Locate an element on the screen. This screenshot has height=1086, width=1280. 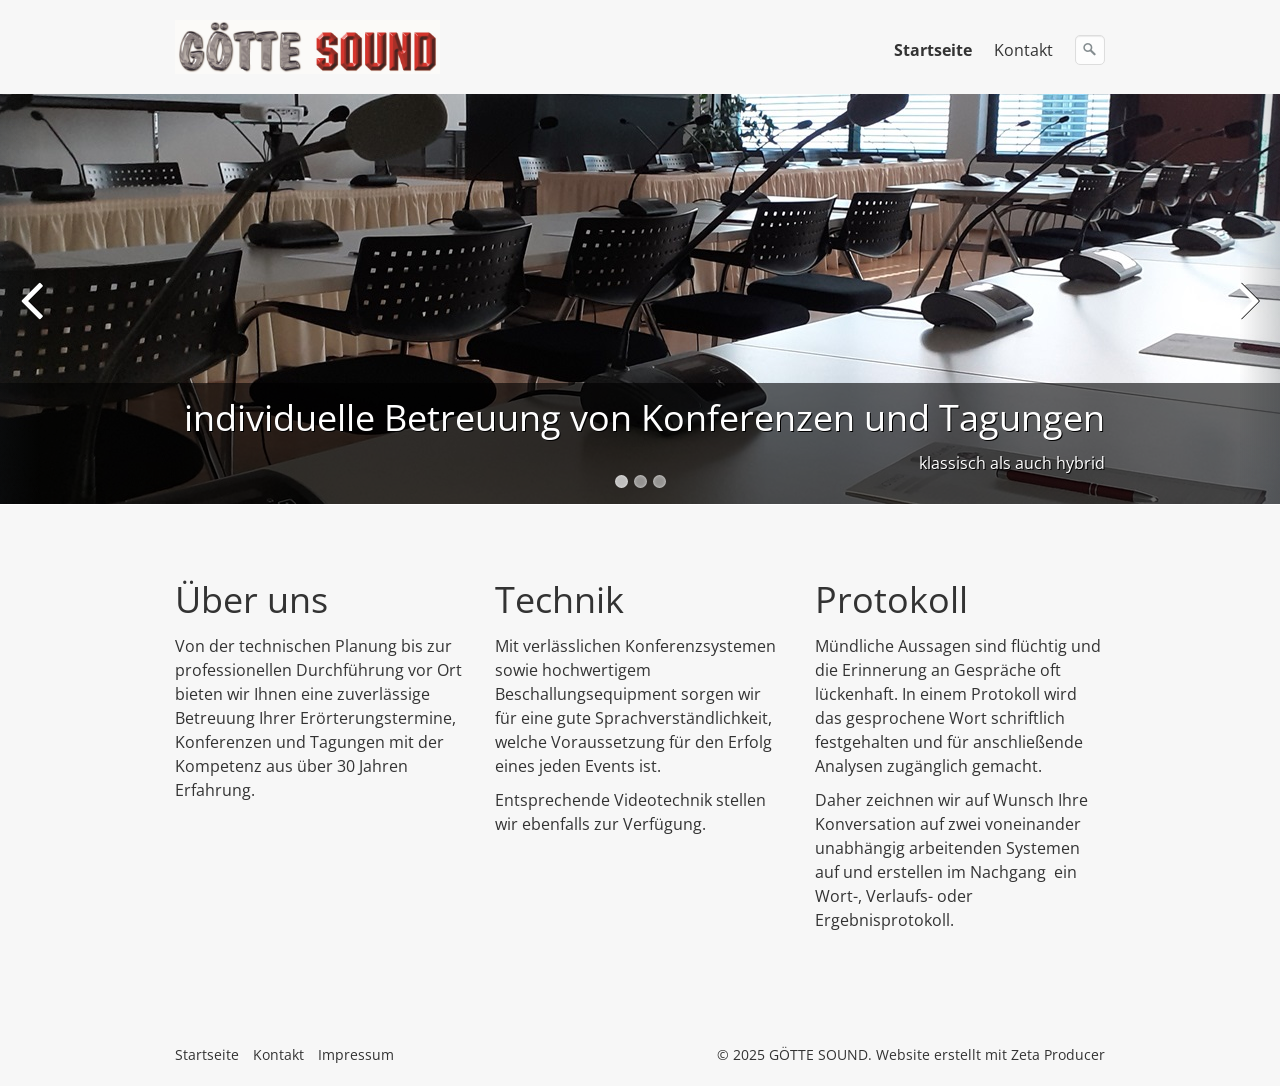
Kontakt is located at coordinates (1023, 50).